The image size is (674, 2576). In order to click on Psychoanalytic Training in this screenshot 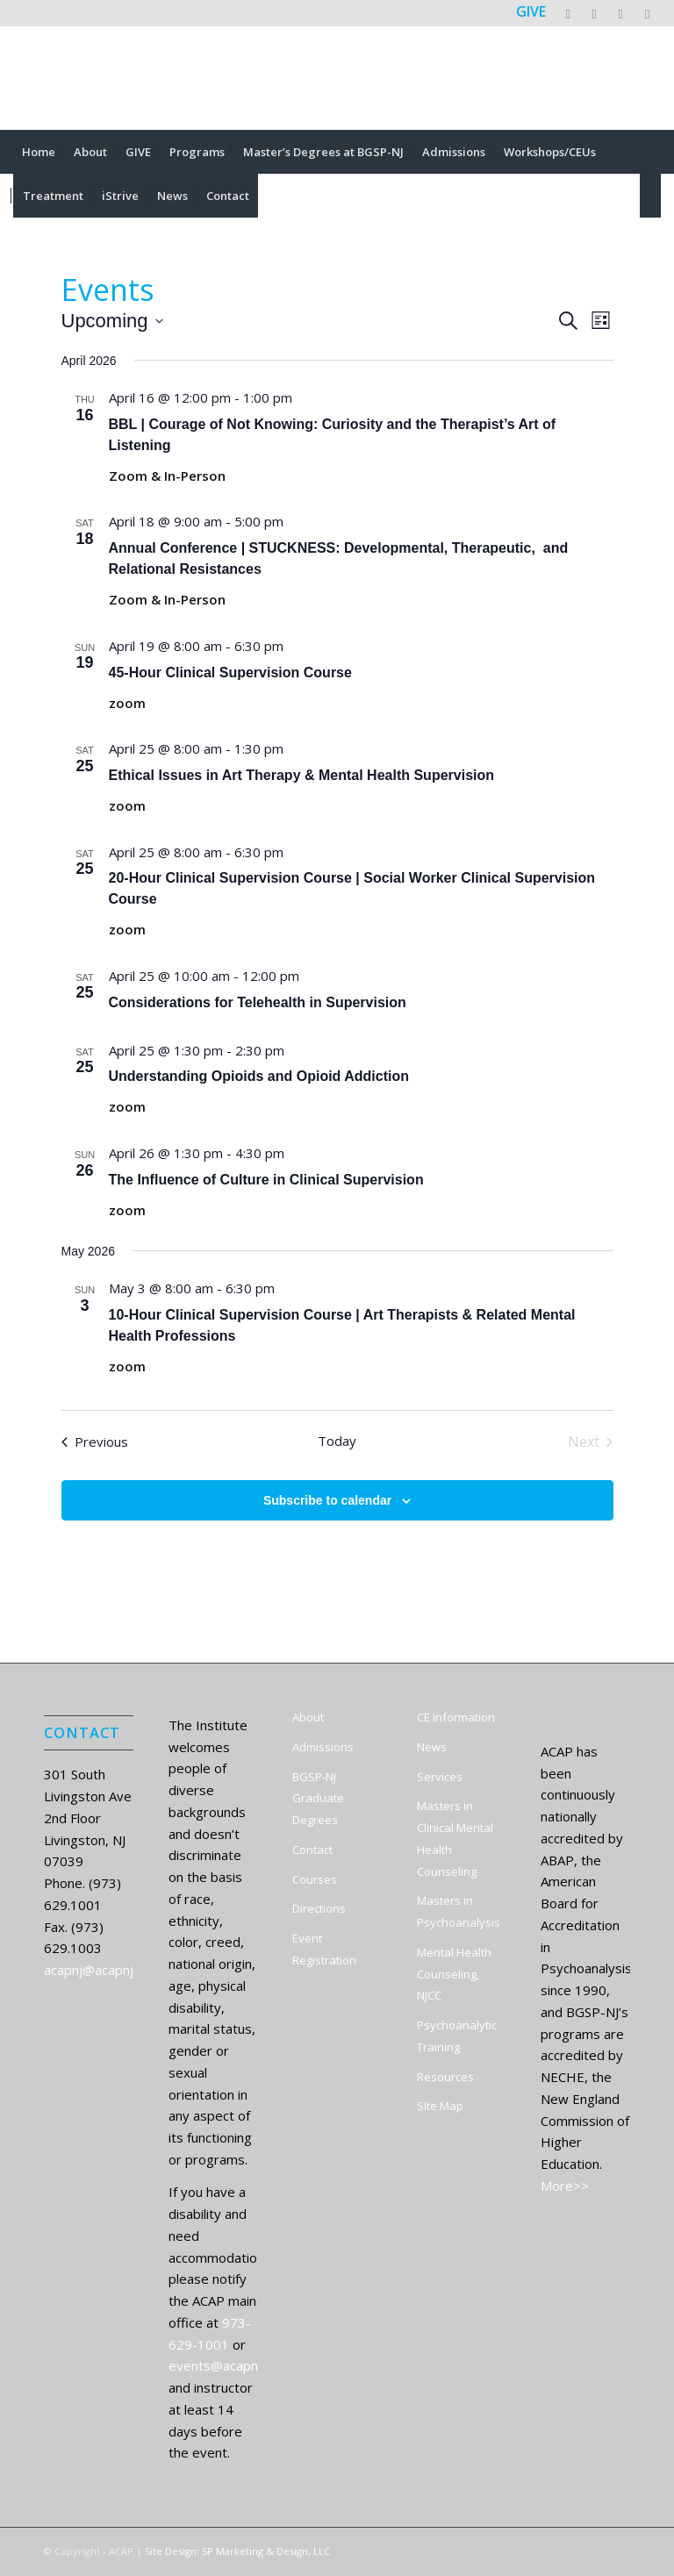, I will do `click(457, 2036)`.